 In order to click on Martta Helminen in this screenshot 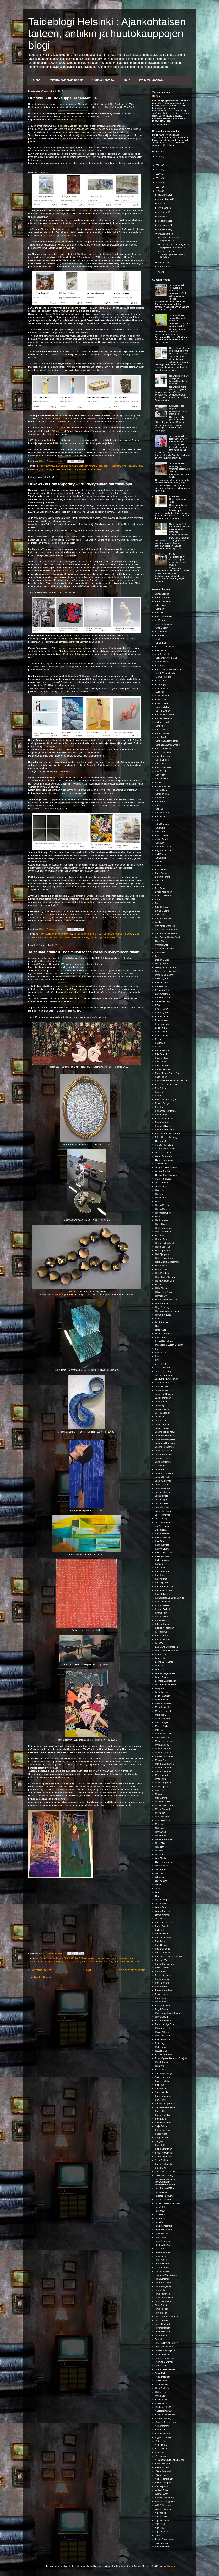, I will do `click(163, 1771)`.